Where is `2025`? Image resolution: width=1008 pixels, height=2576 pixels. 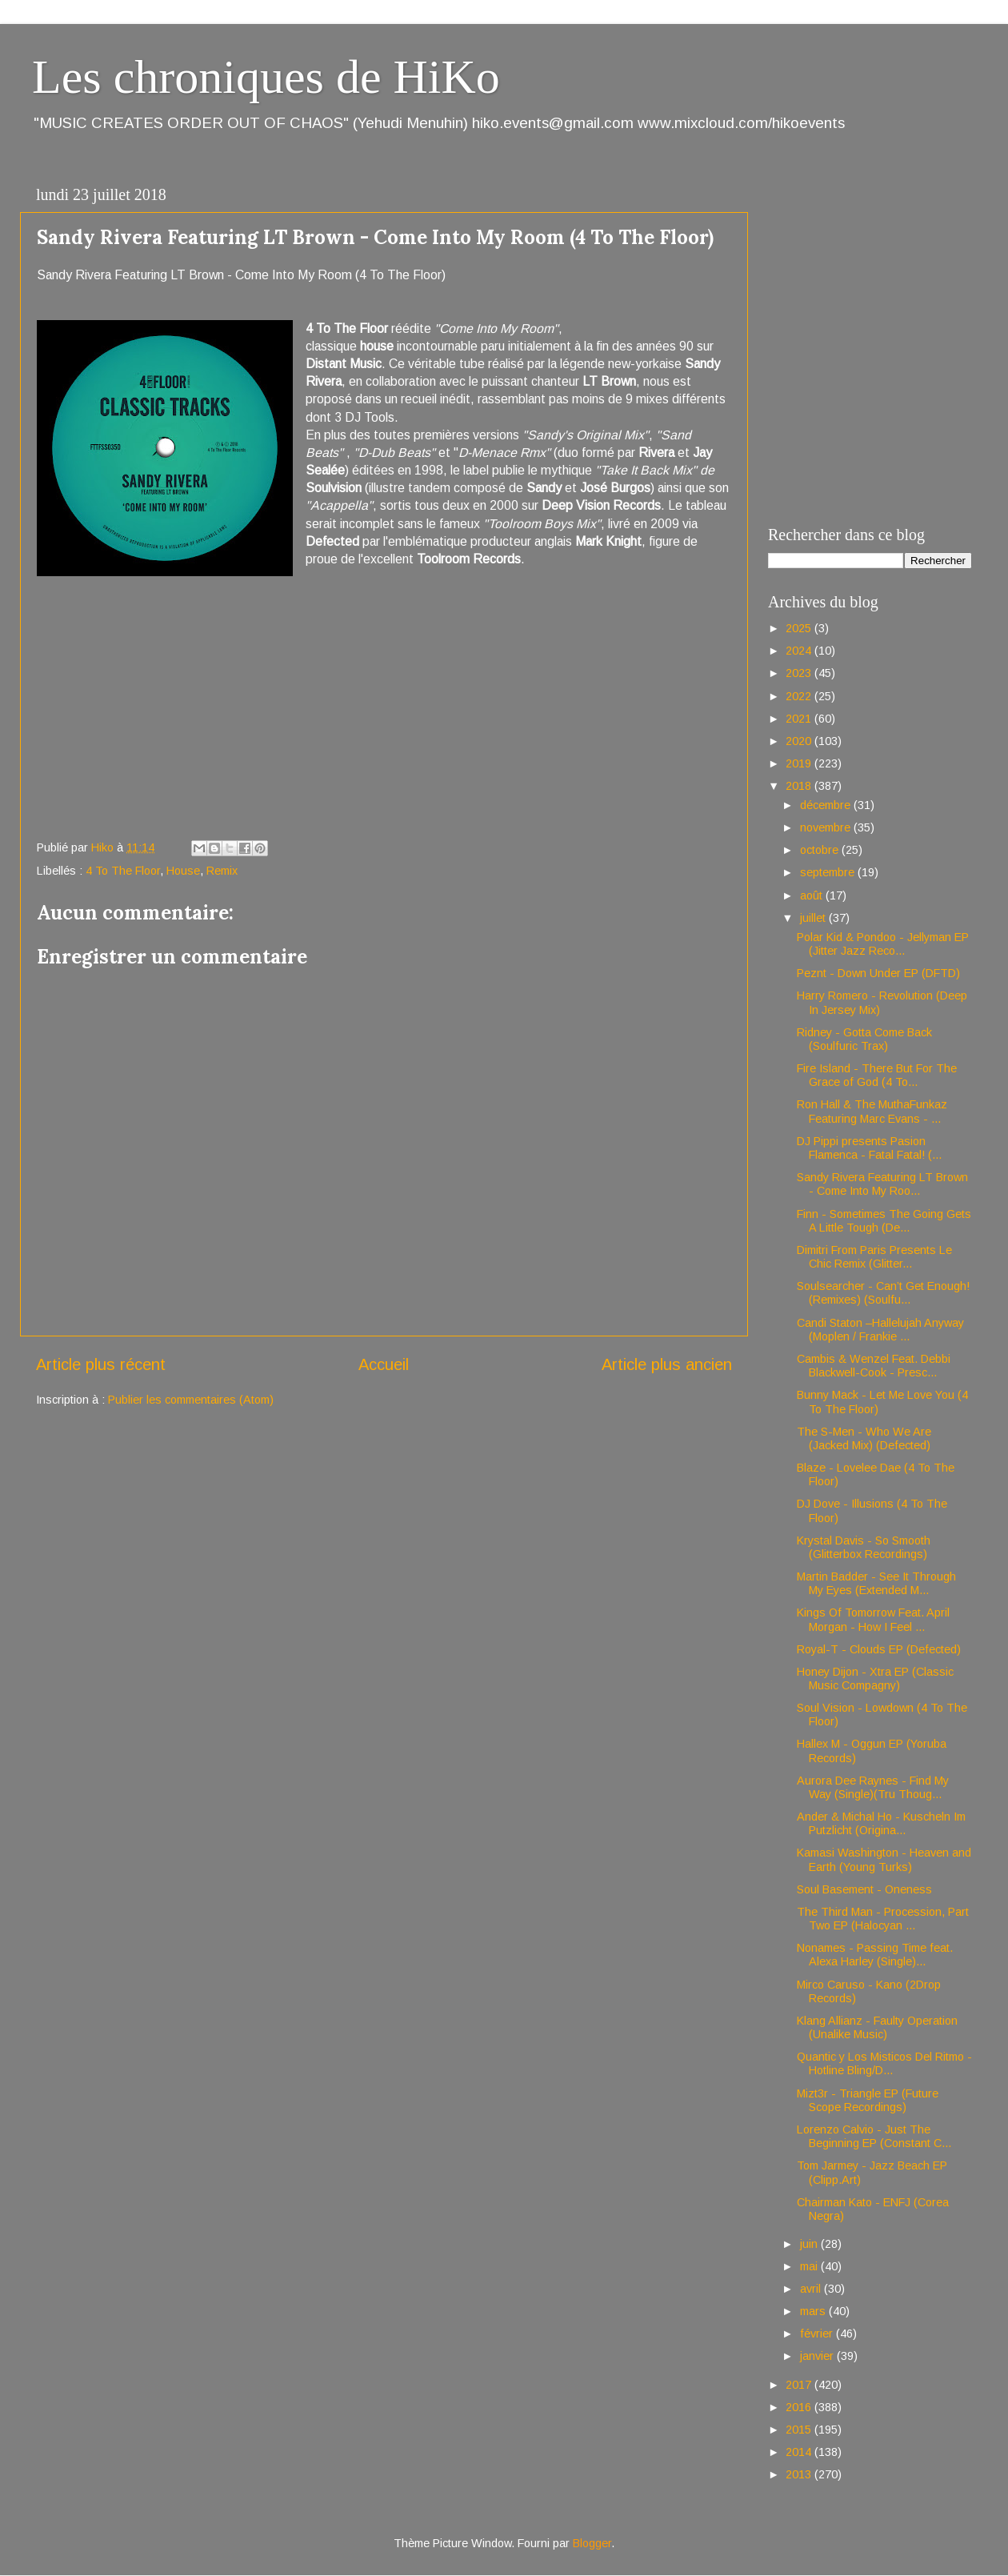
2025 is located at coordinates (800, 628).